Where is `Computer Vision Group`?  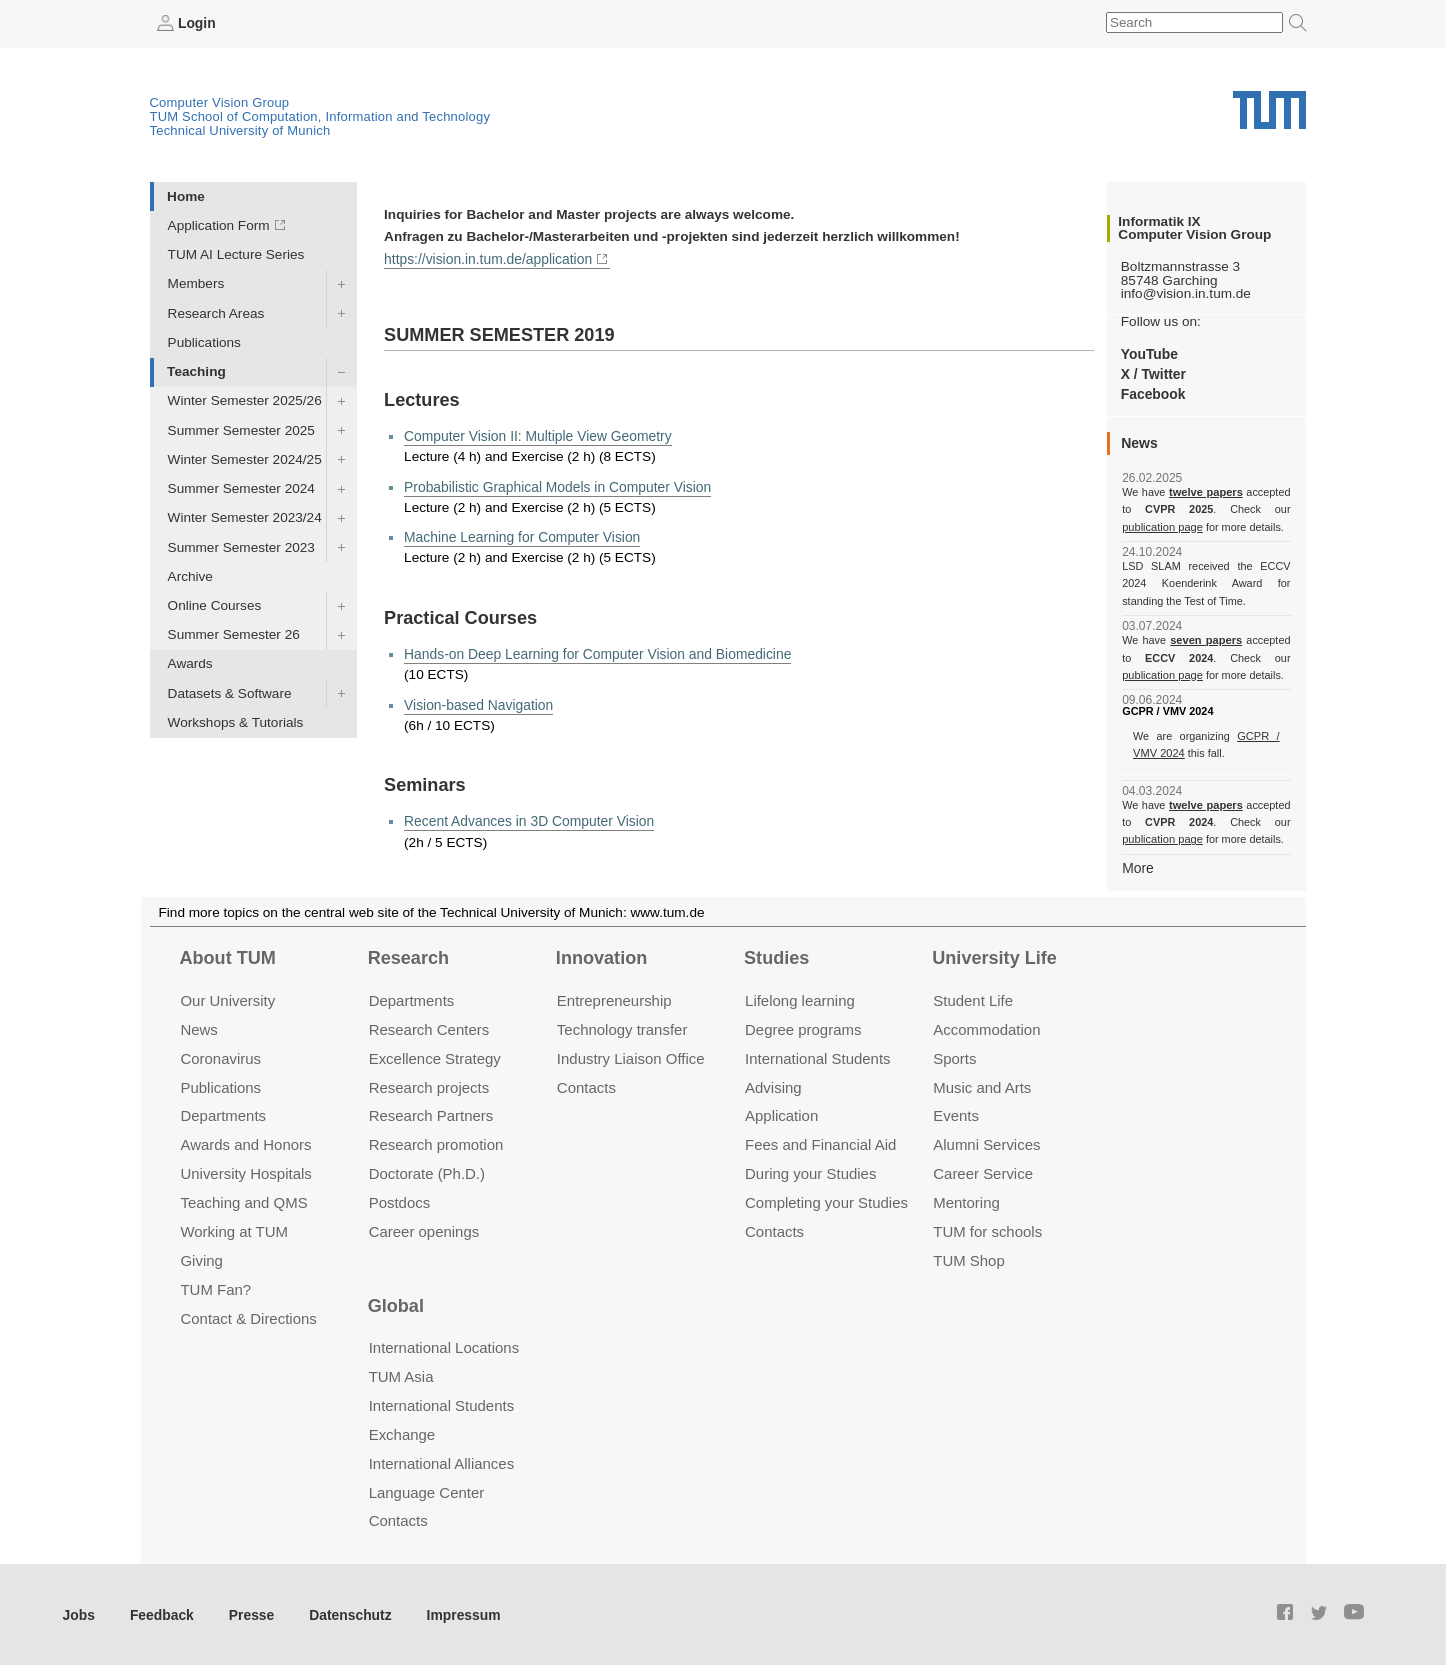 Computer Vision Group is located at coordinates (220, 102).